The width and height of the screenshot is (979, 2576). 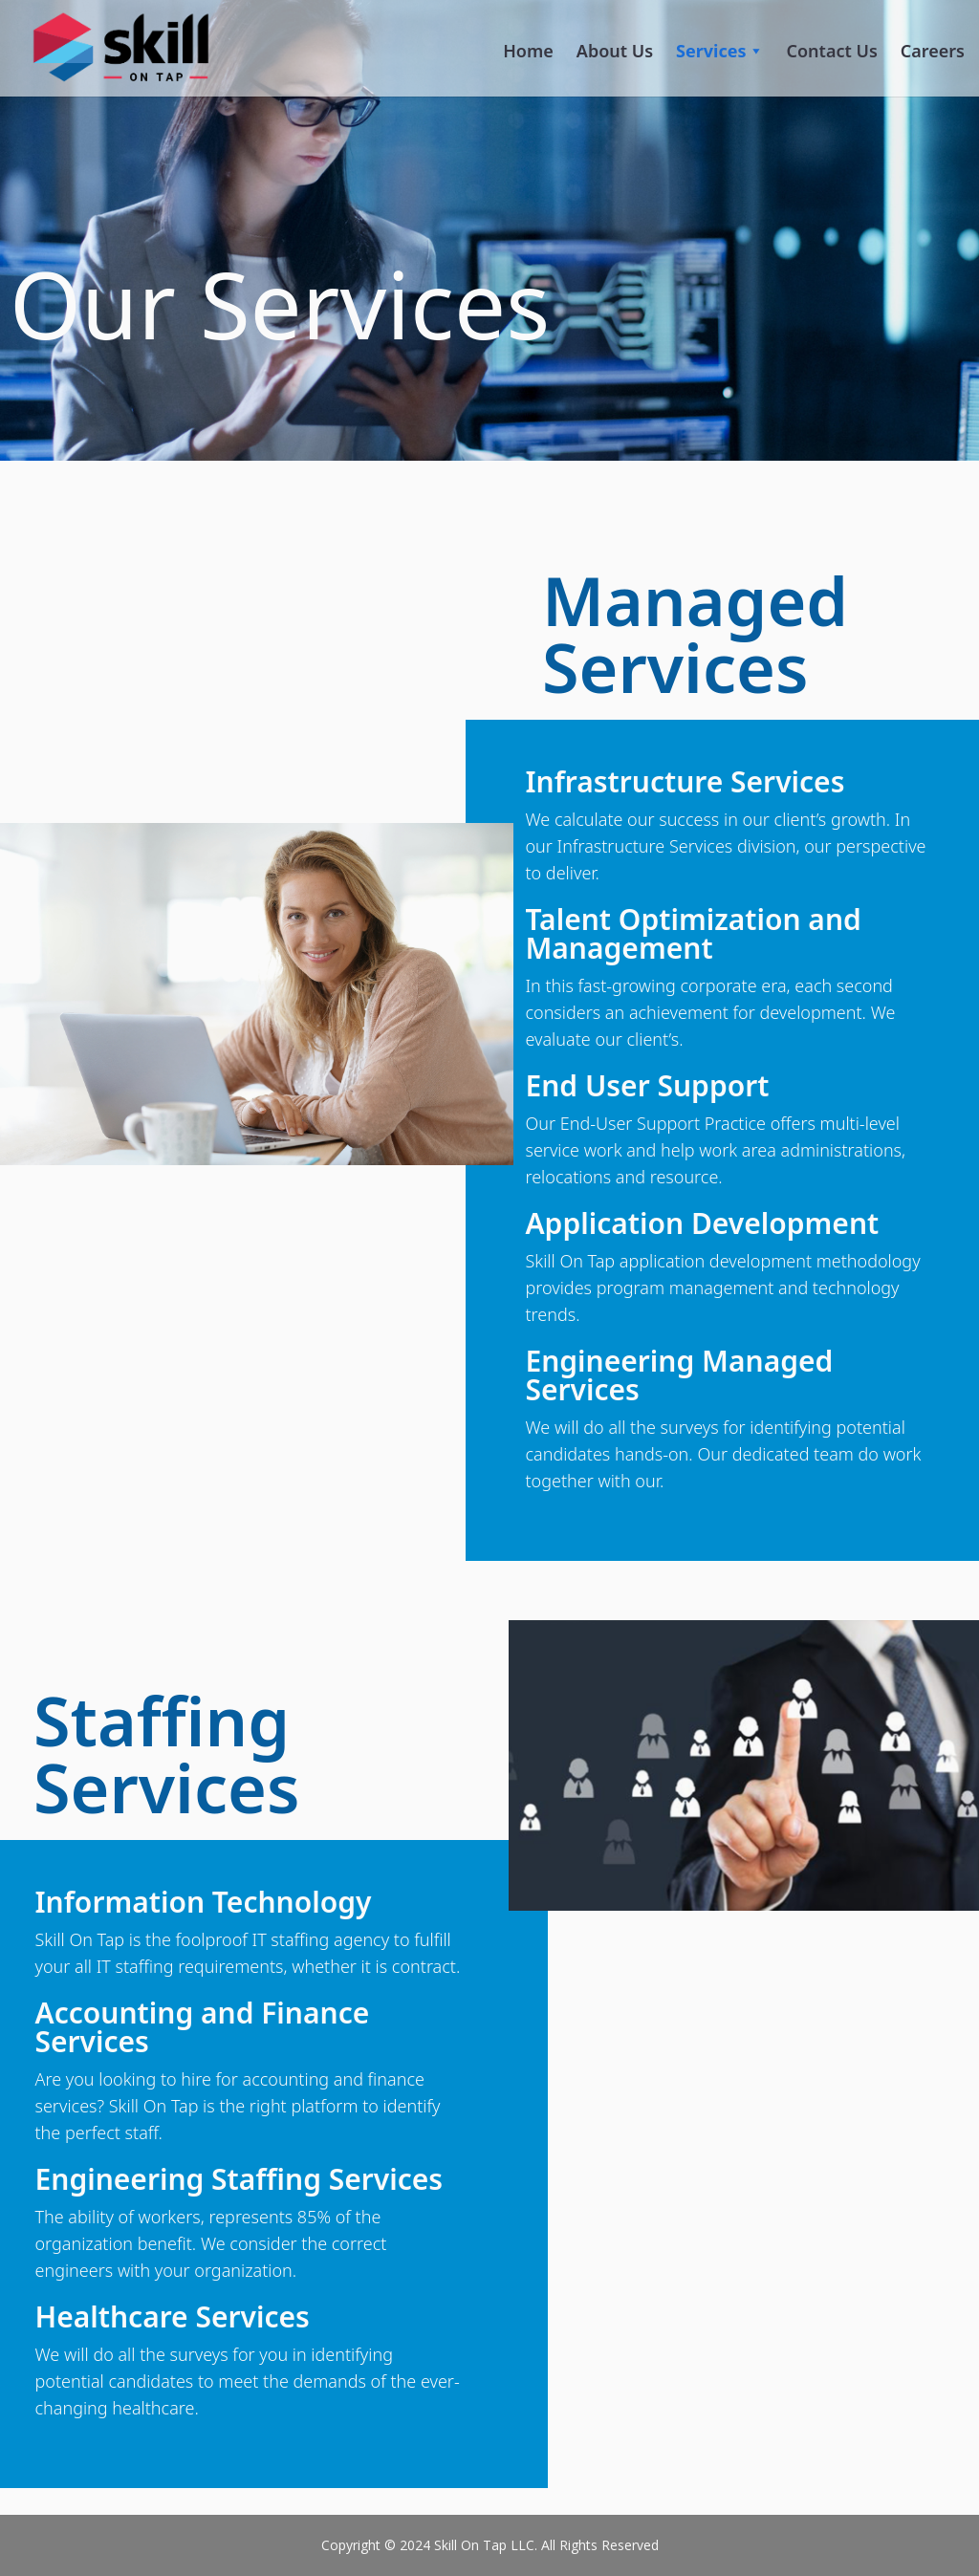 What do you see at coordinates (684, 781) in the screenshot?
I see `Infrastructure Services` at bounding box center [684, 781].